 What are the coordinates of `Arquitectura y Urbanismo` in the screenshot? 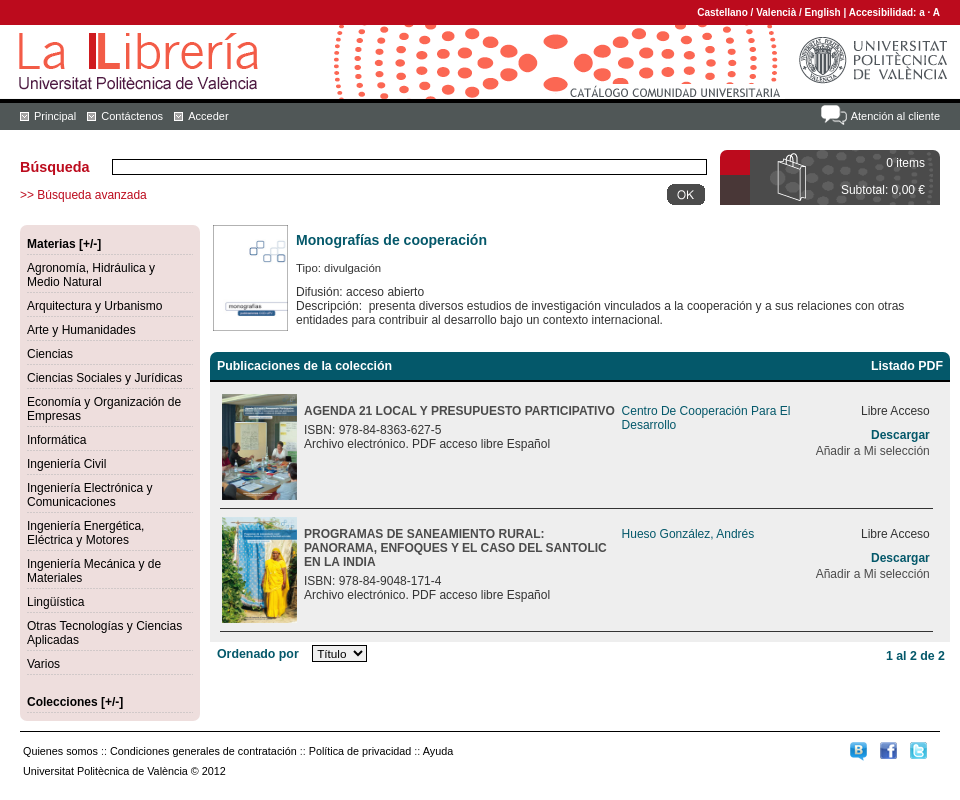 It's located at (94, 306).